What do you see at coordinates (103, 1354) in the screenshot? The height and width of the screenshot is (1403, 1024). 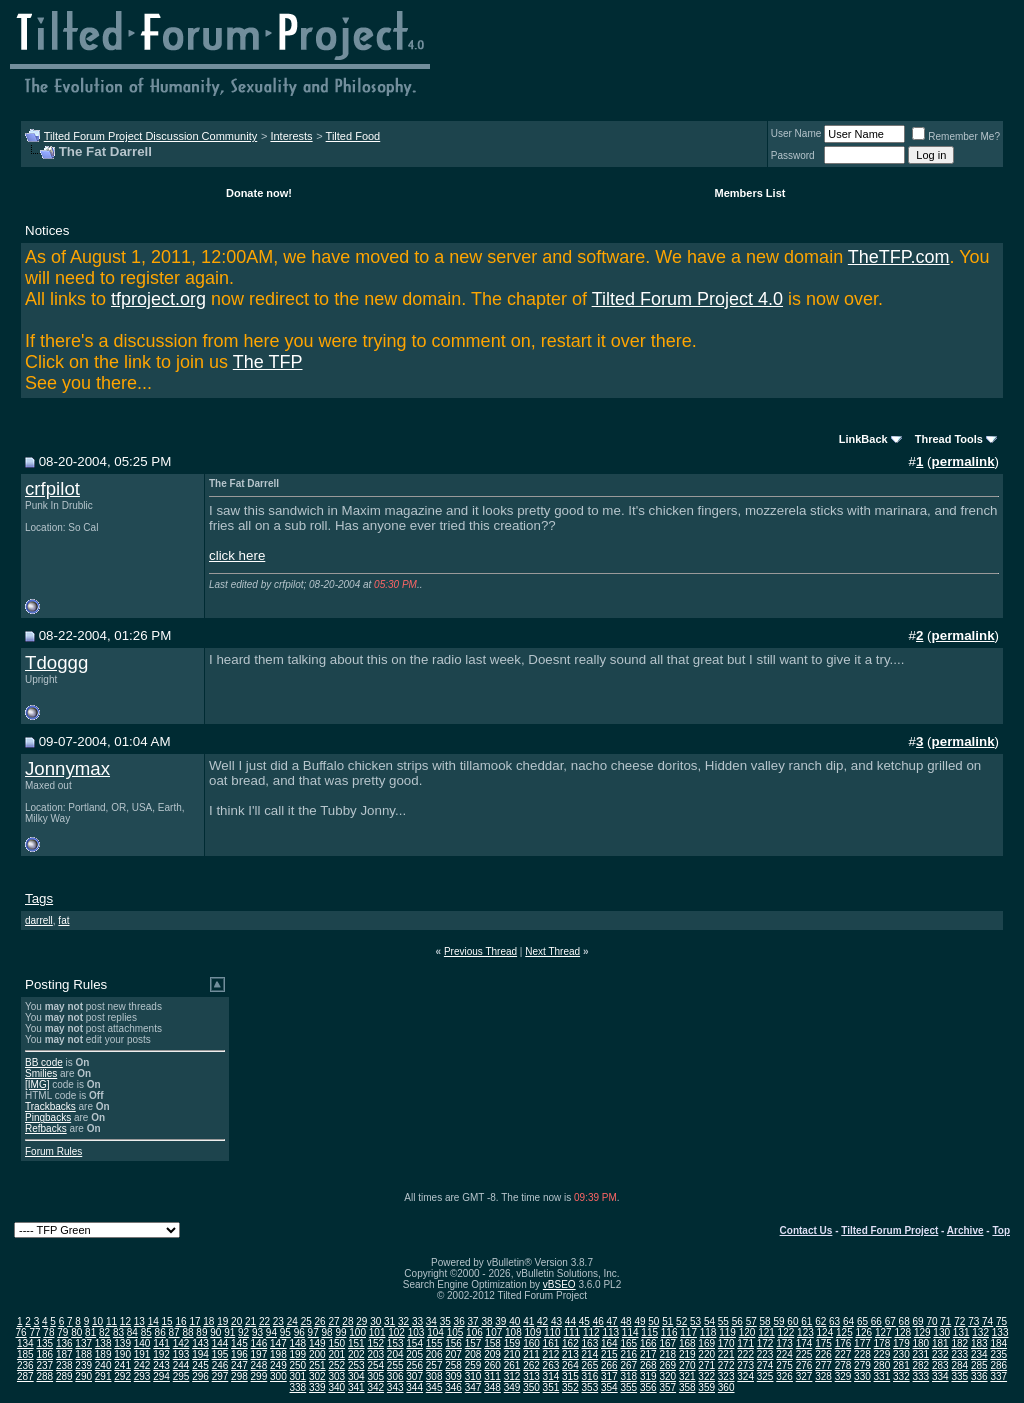 I see `189` at bounding box center [103, 1354].